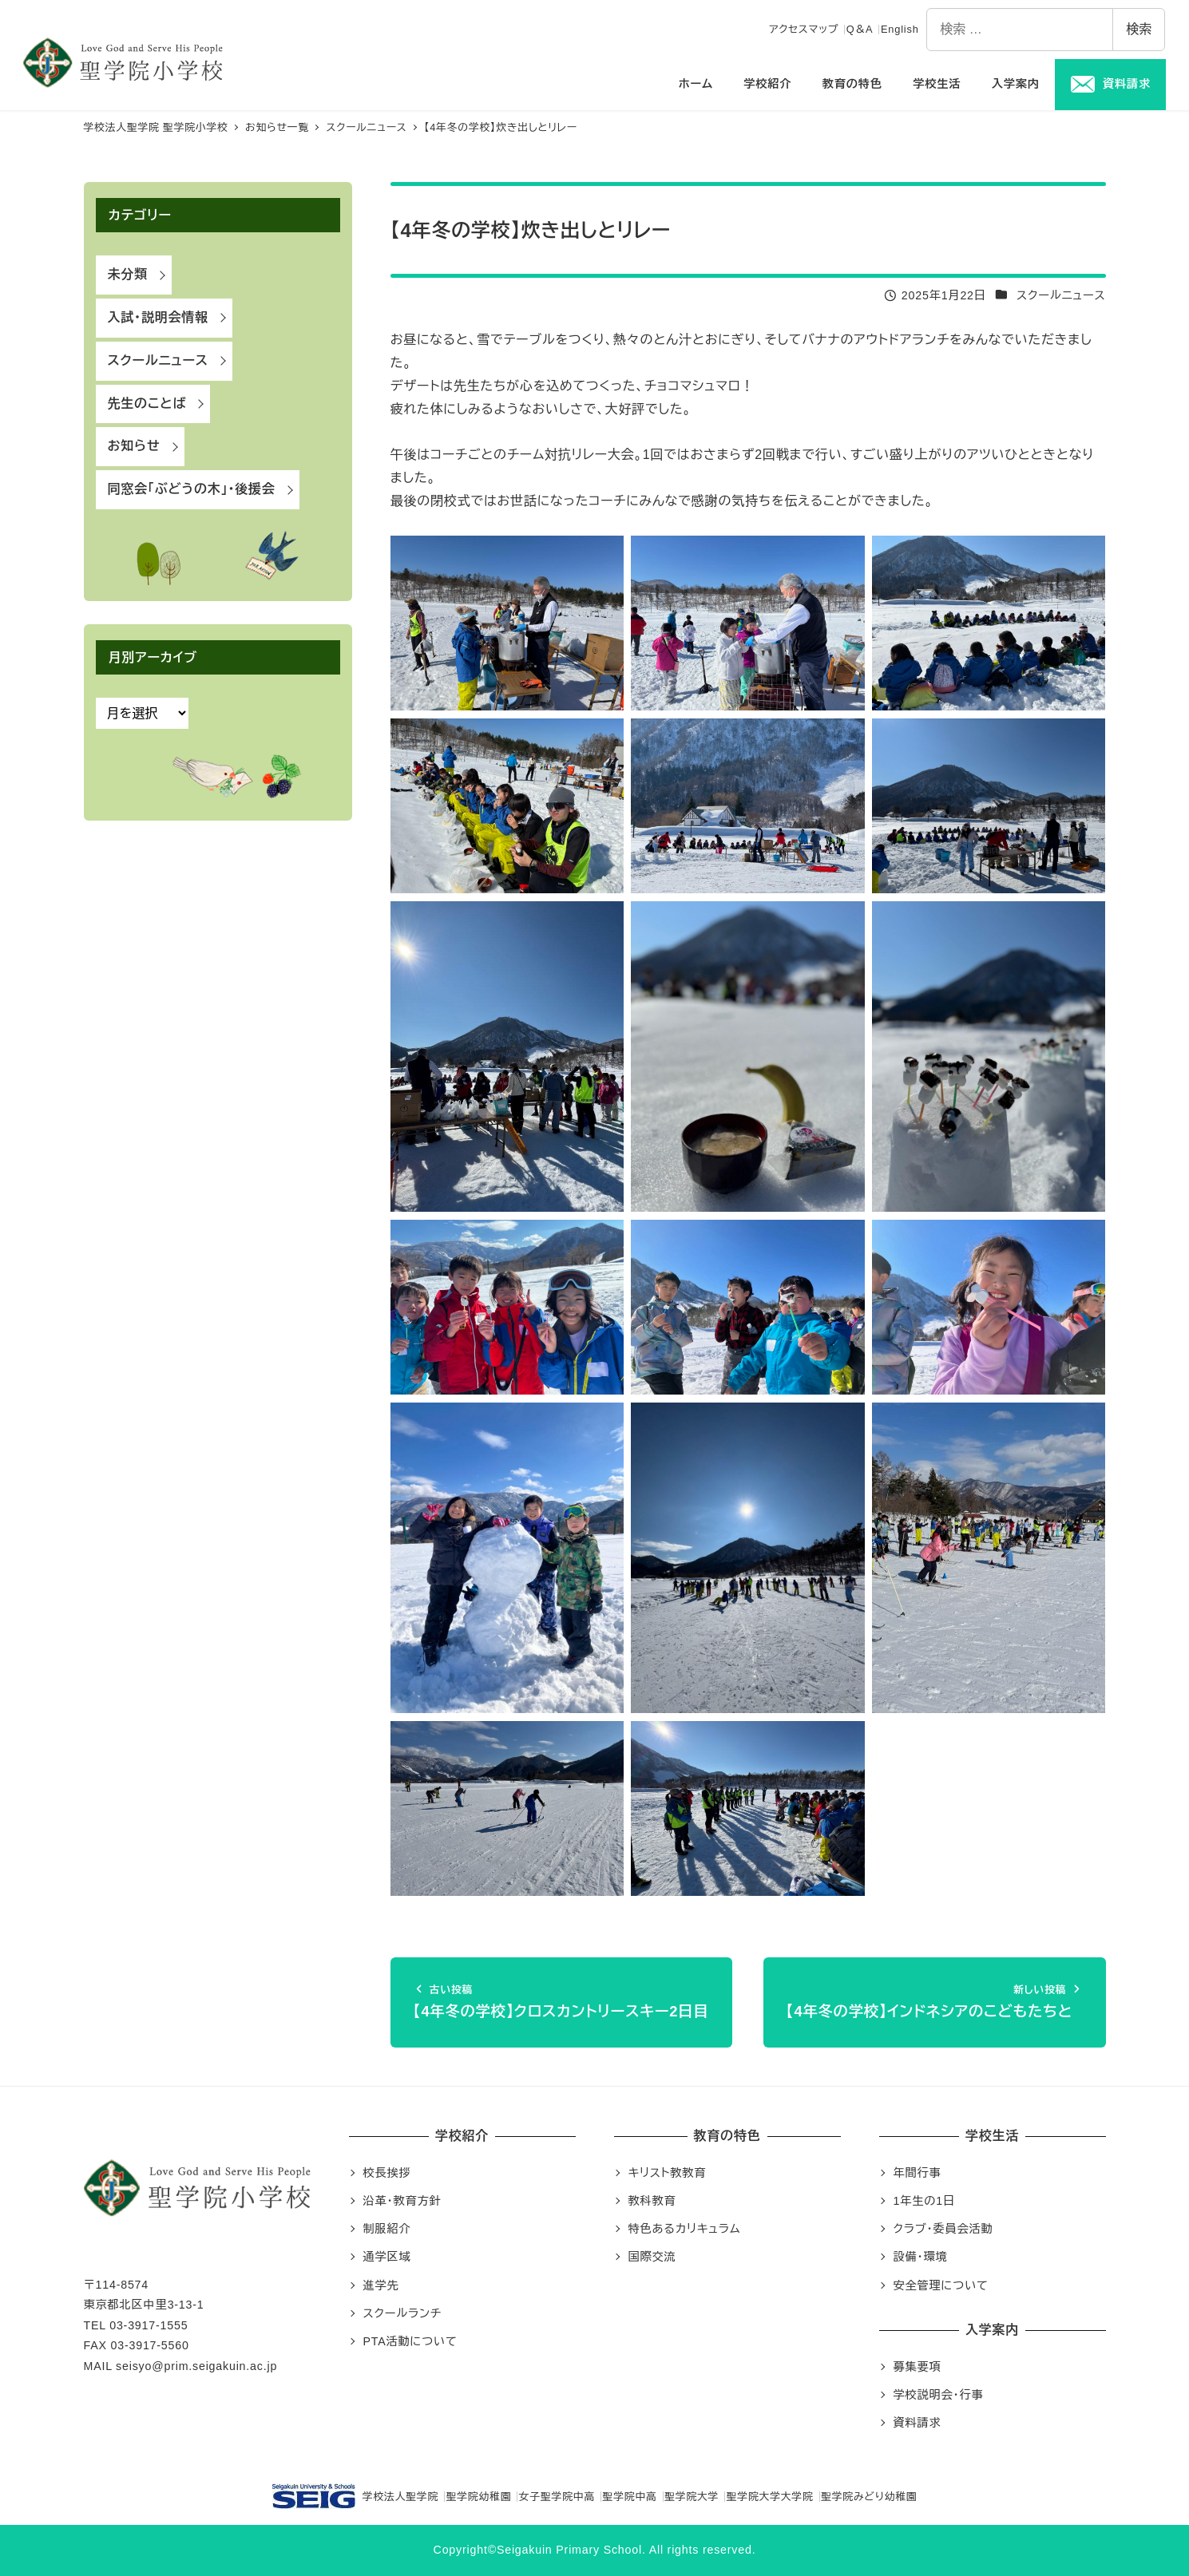 The image size is (1189, 2576). I want to click on 検索, so click(1138, 29).